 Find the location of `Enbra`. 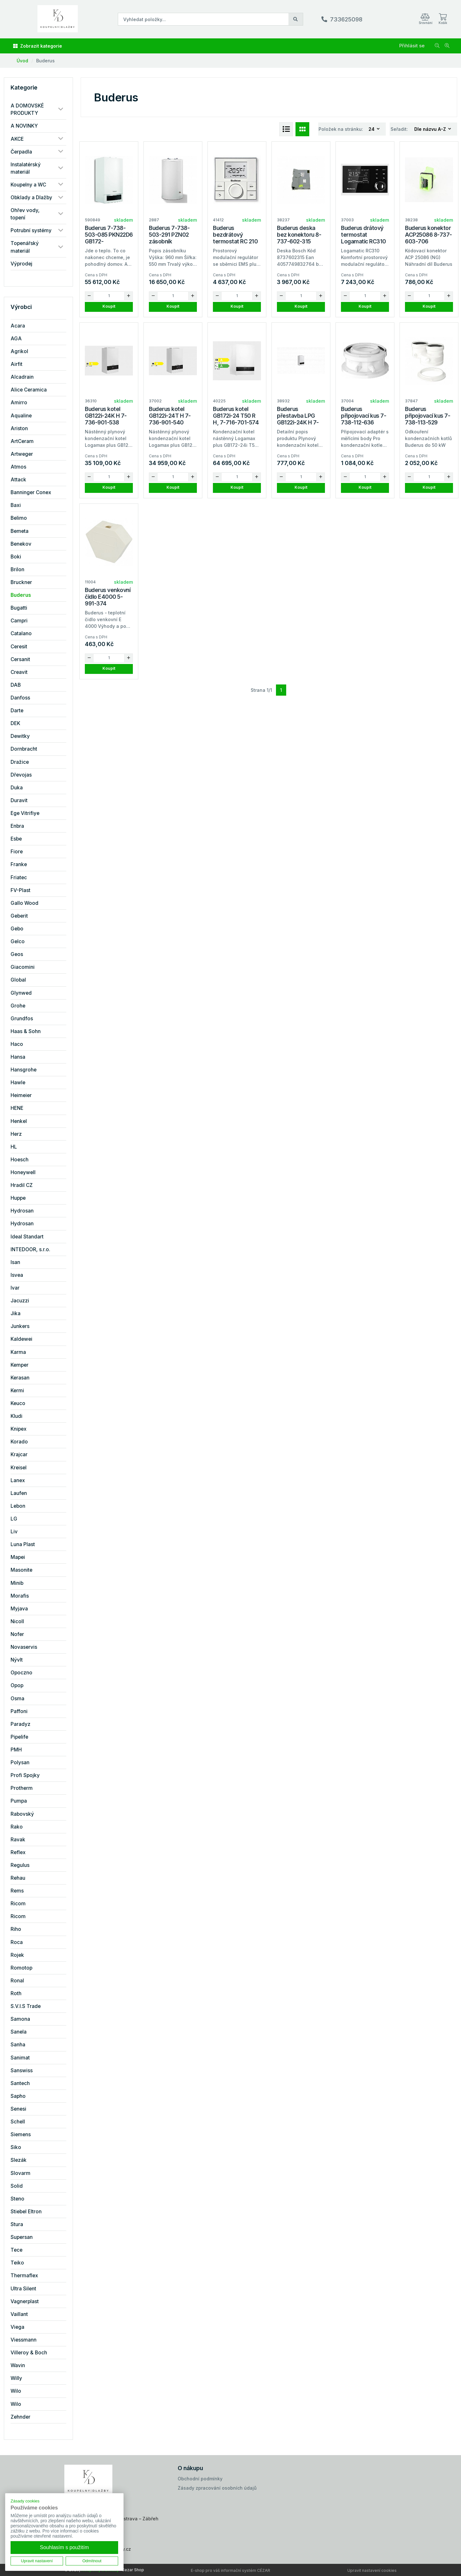

Enbra is located at coordinates (17, 826).